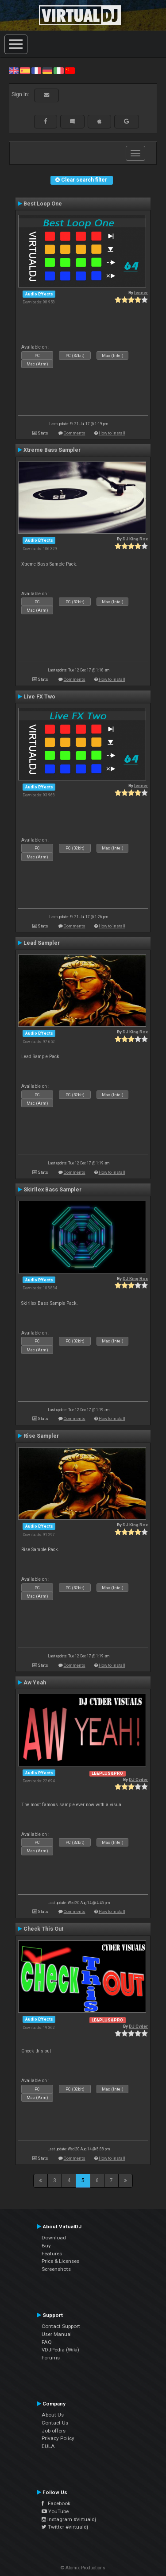 This screenshot has height=2576, width=166. What do you see at coordinates (138, 1779) in the screenshot?
I see `DJ Cyder` at bounding box center [138, 1779].